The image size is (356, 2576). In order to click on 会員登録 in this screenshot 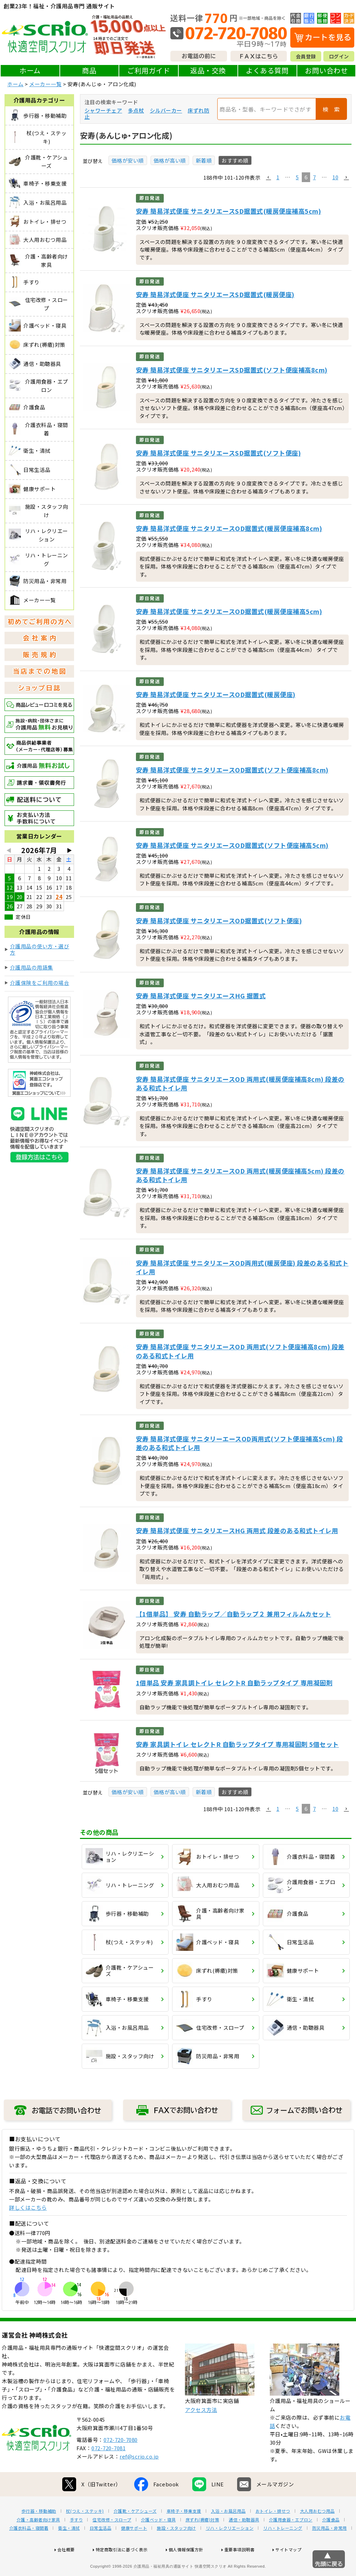, I will do `click(306, 56)`.